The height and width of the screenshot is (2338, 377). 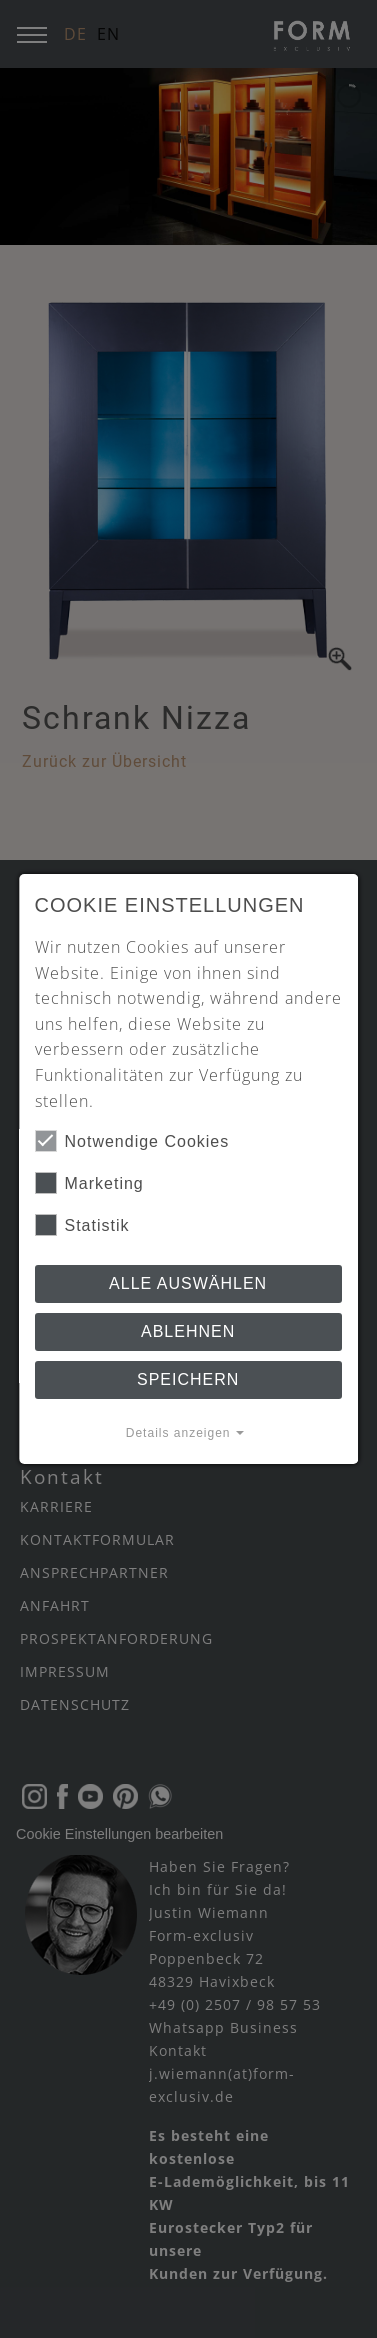 What do you see at coordinates (188, 1331) in the screenshot?
I see `Ablehnen` at bounding box center [188, 1331].